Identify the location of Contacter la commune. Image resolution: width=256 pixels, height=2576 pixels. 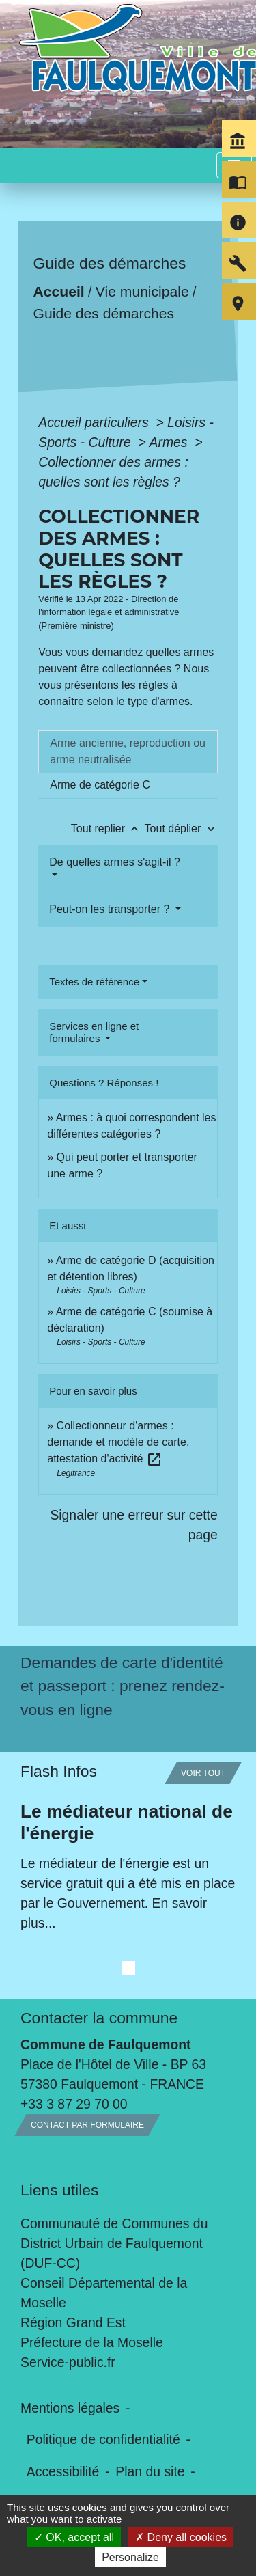
(98, 2018).